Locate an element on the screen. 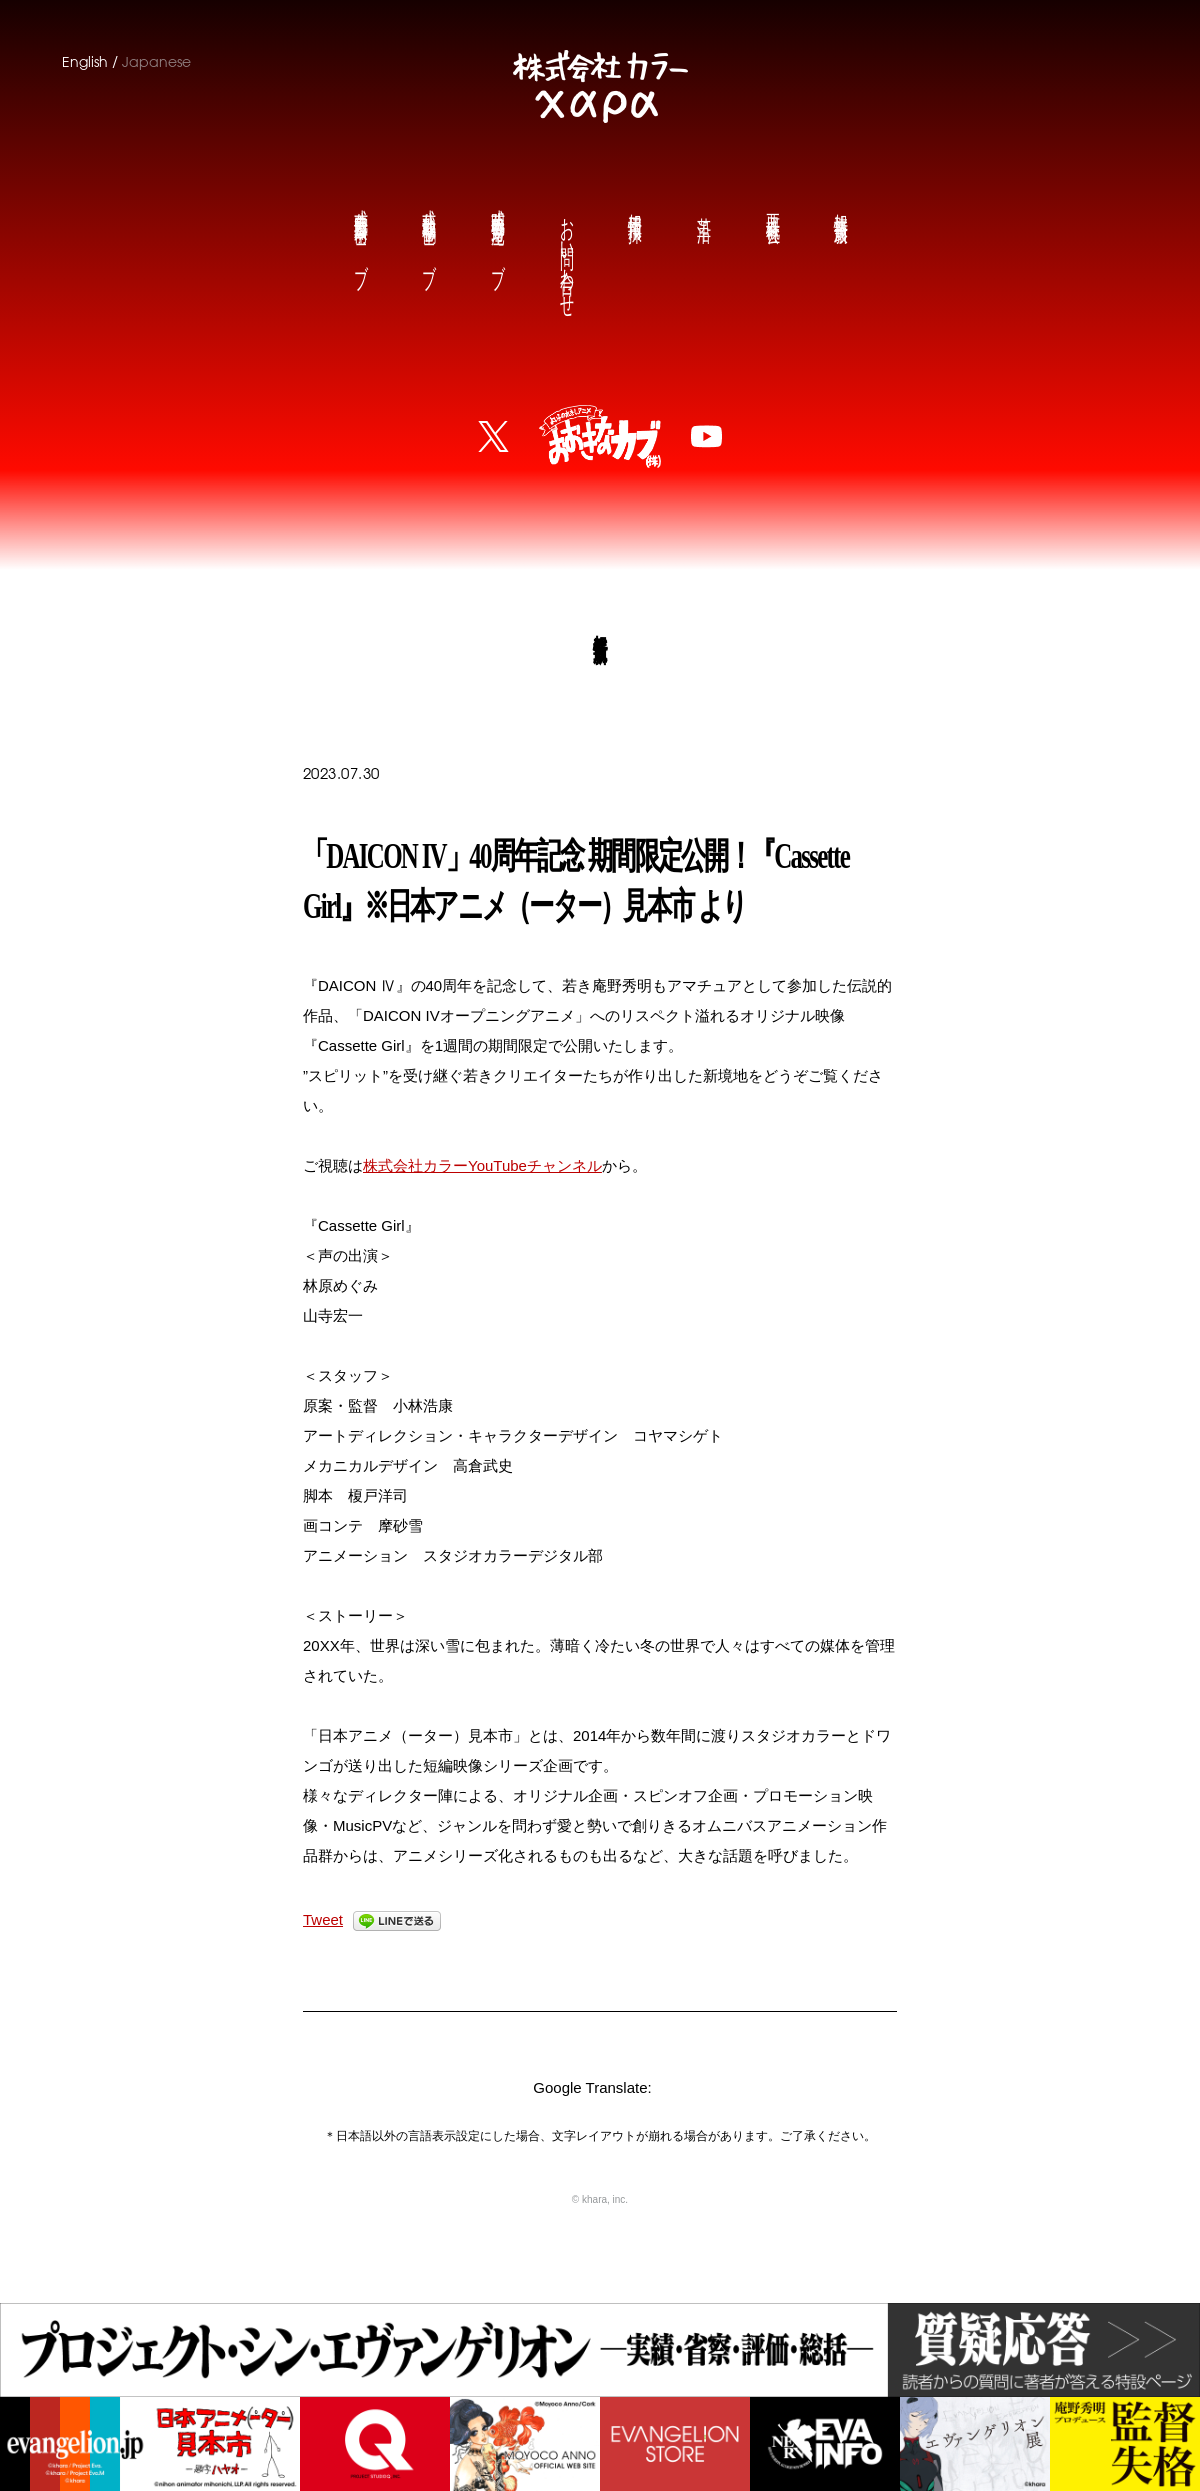  庵野秀明公式 is located at coordinates (497, 233).